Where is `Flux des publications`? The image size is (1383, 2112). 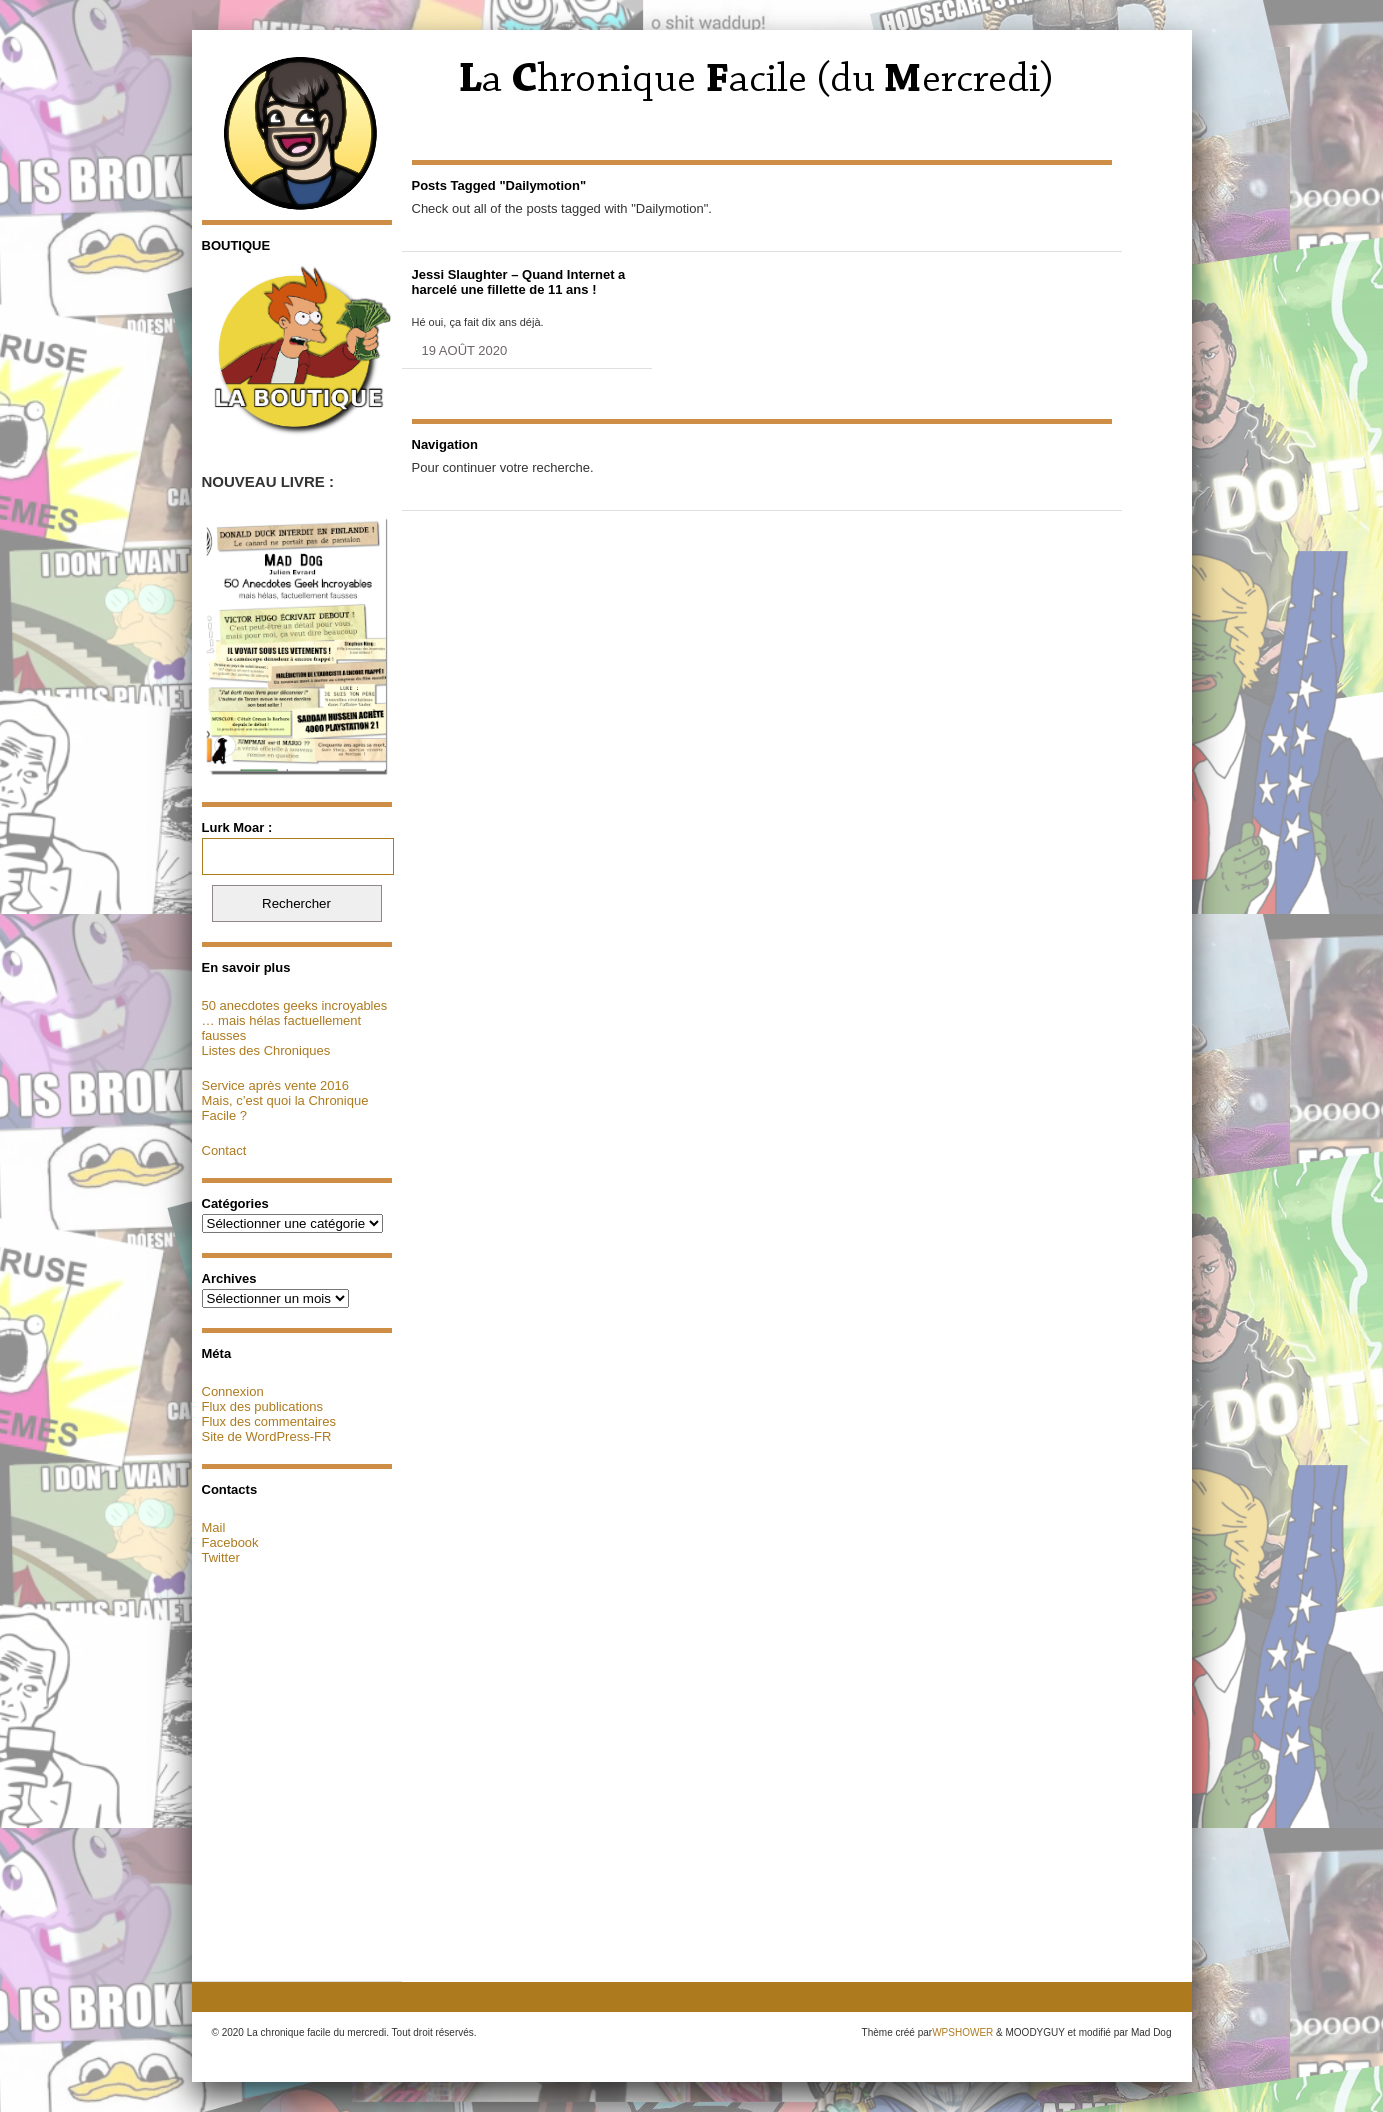
Flux des publications is located at coordinates (262, 1406).